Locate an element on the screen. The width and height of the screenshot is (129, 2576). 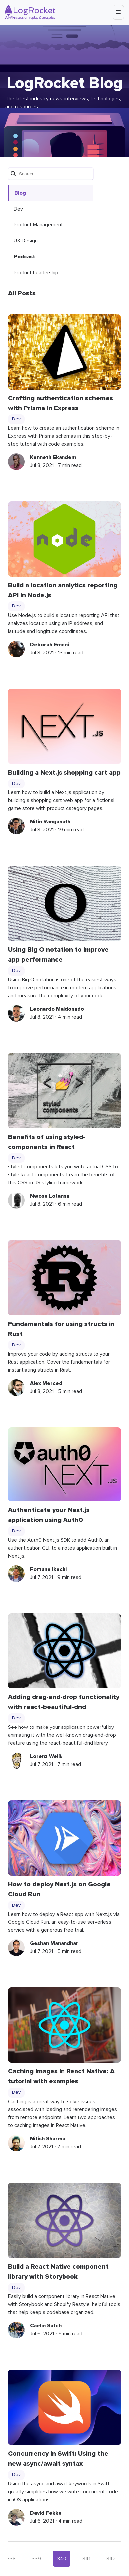
Blog is located at coordinates (20, 193).